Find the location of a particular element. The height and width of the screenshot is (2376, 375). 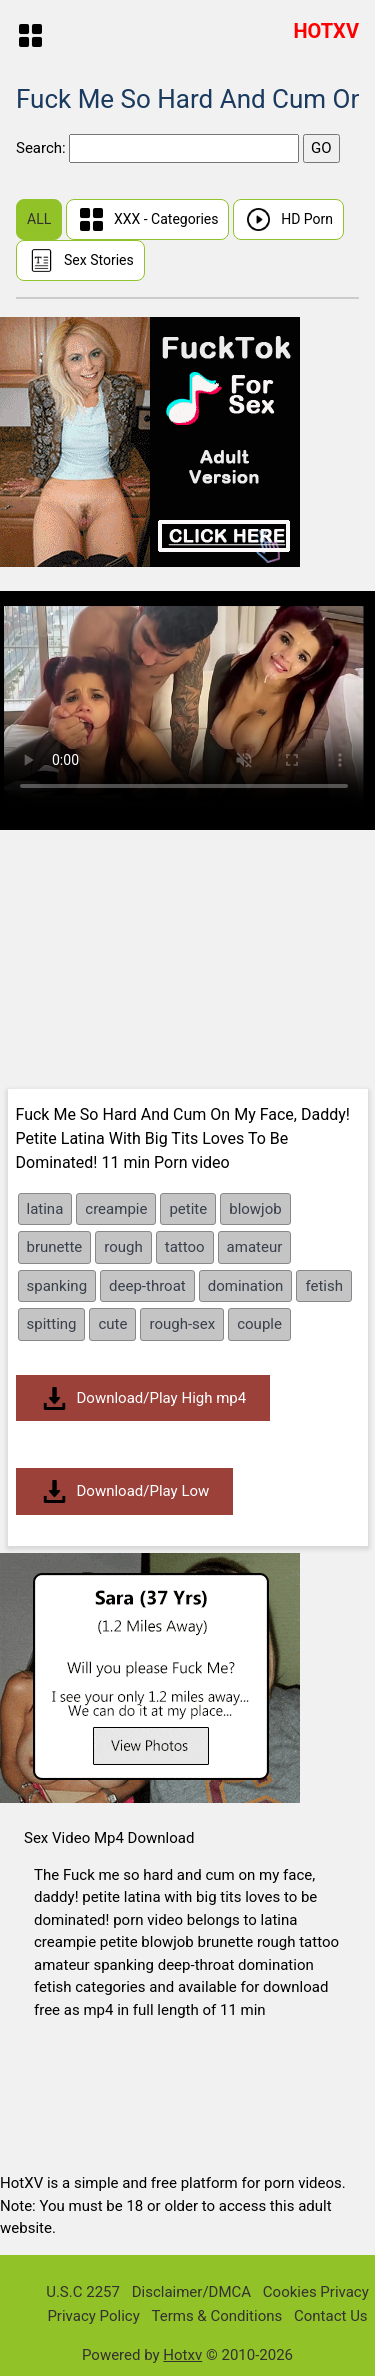

Privacy Policy is located at coordinates (93, 2316).